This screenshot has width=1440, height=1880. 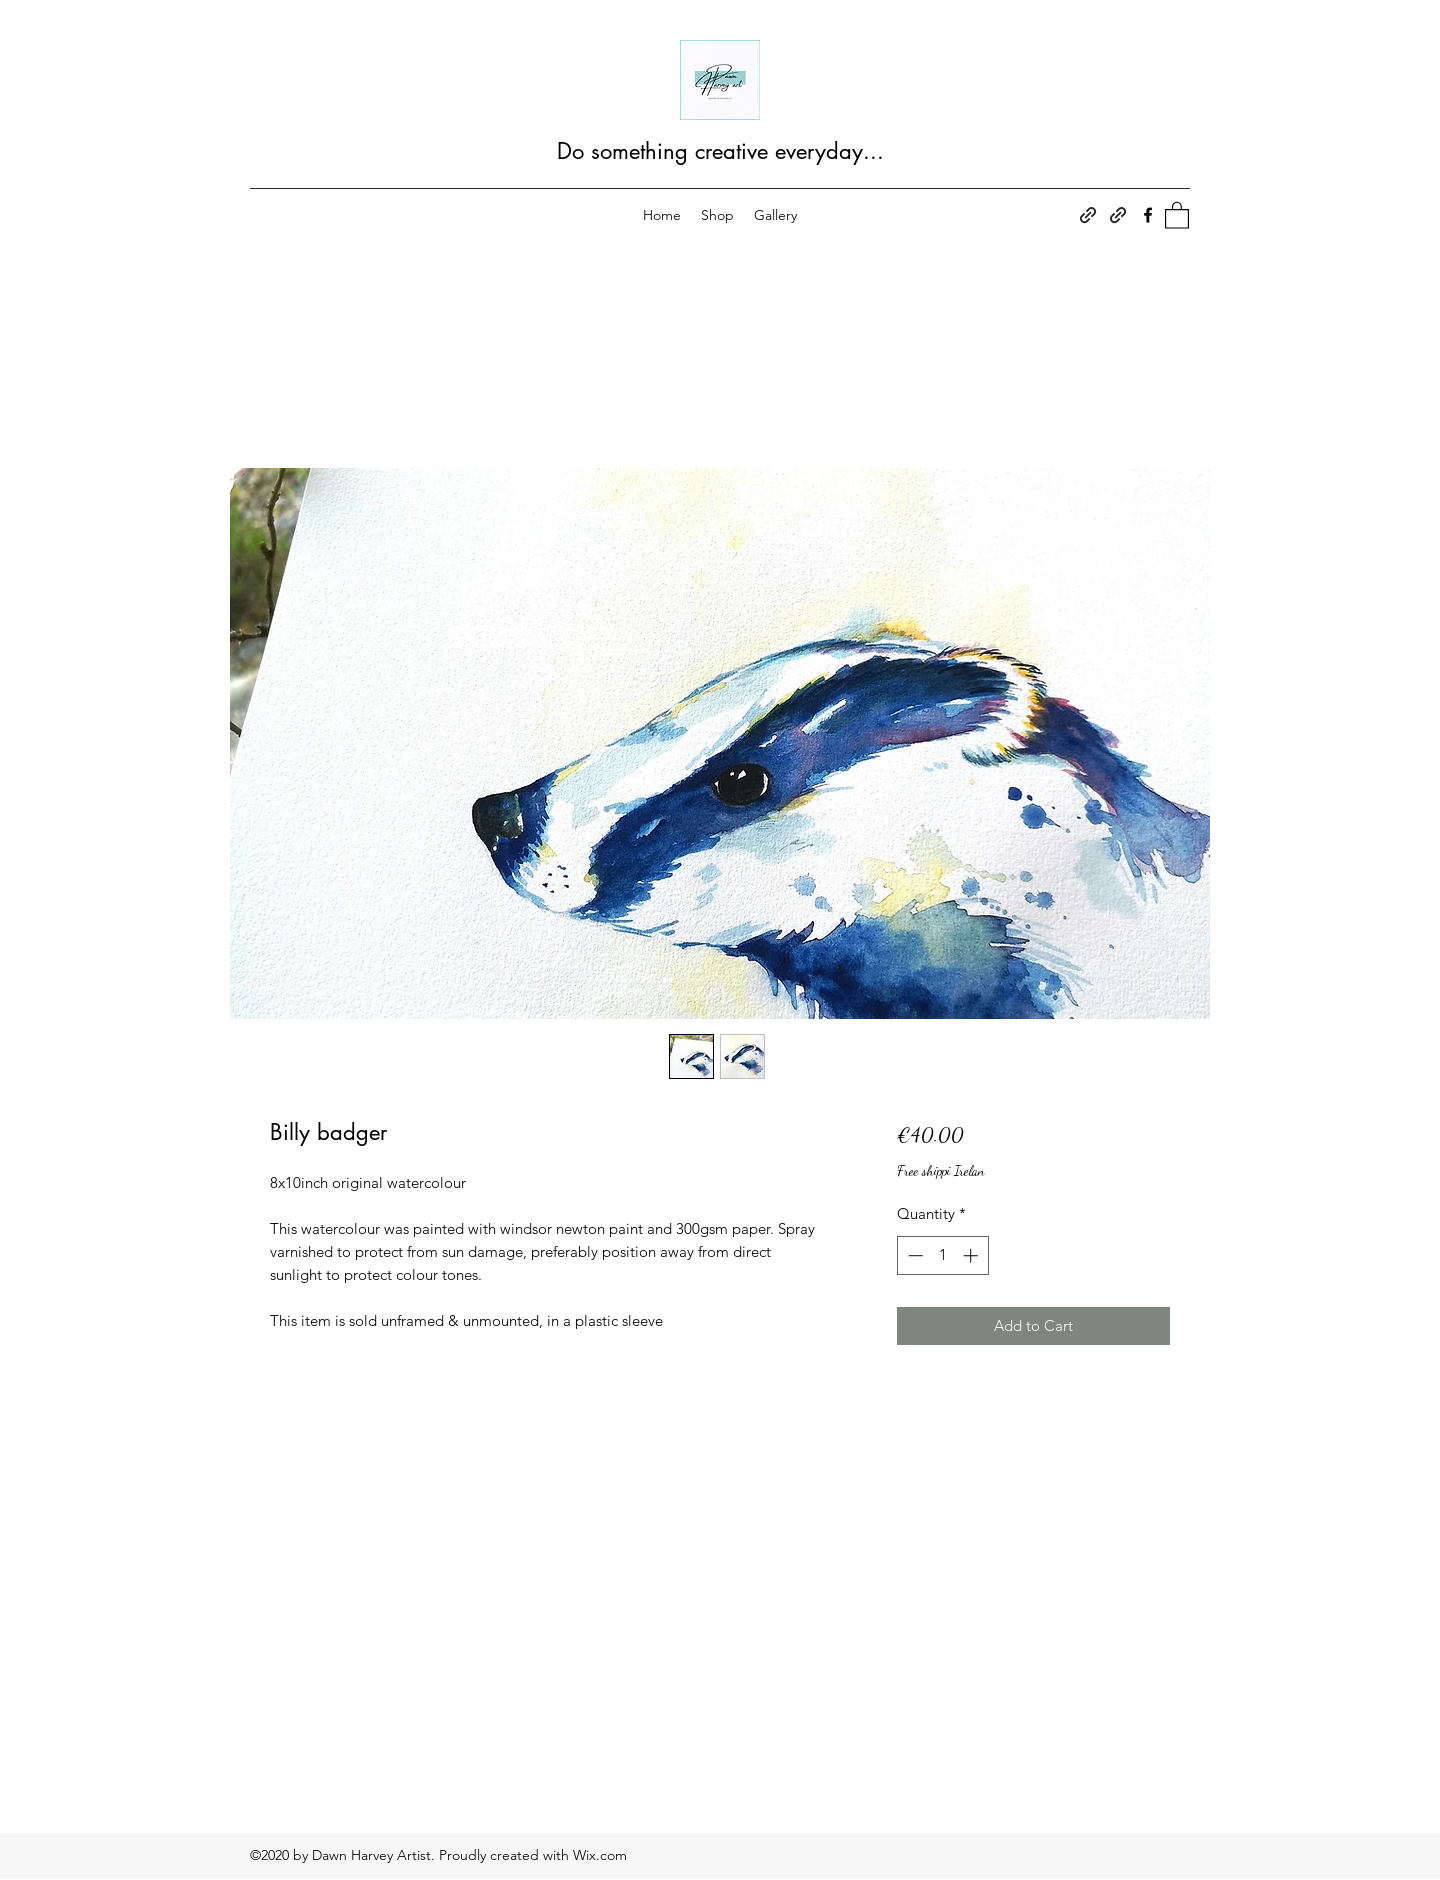 I want to click on [spinbutton], so click(x=942, y=1255).